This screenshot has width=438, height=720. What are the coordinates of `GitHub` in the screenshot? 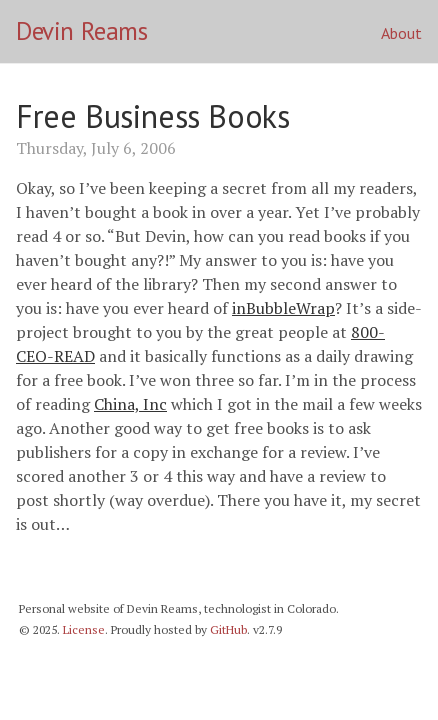 It's located at (228, 629).